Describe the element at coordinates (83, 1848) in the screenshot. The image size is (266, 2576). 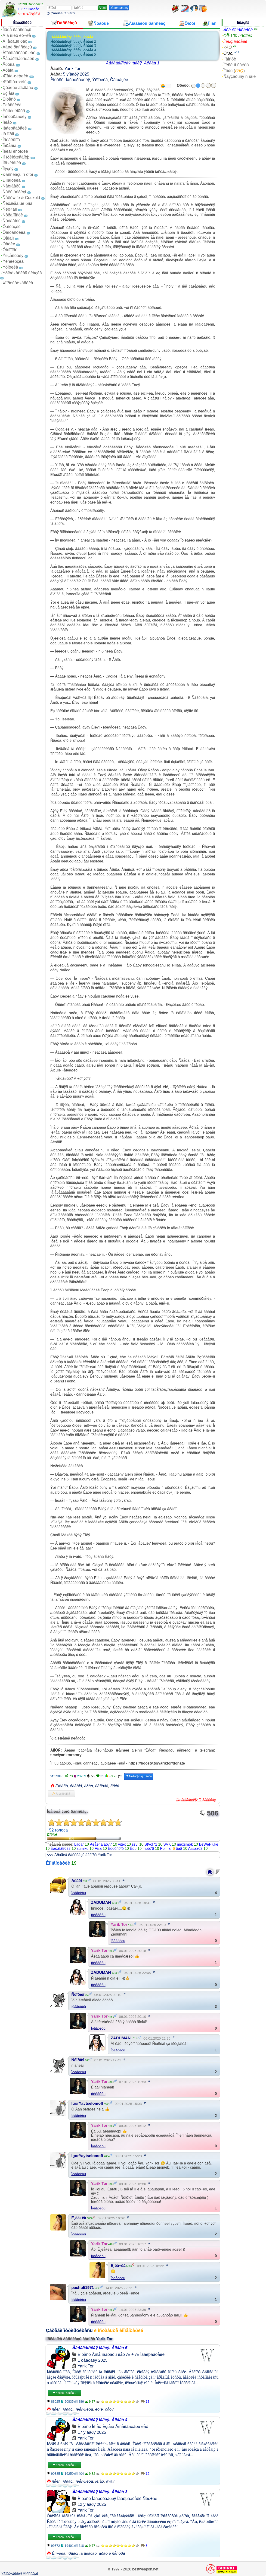
I see `sumiko` at that location.